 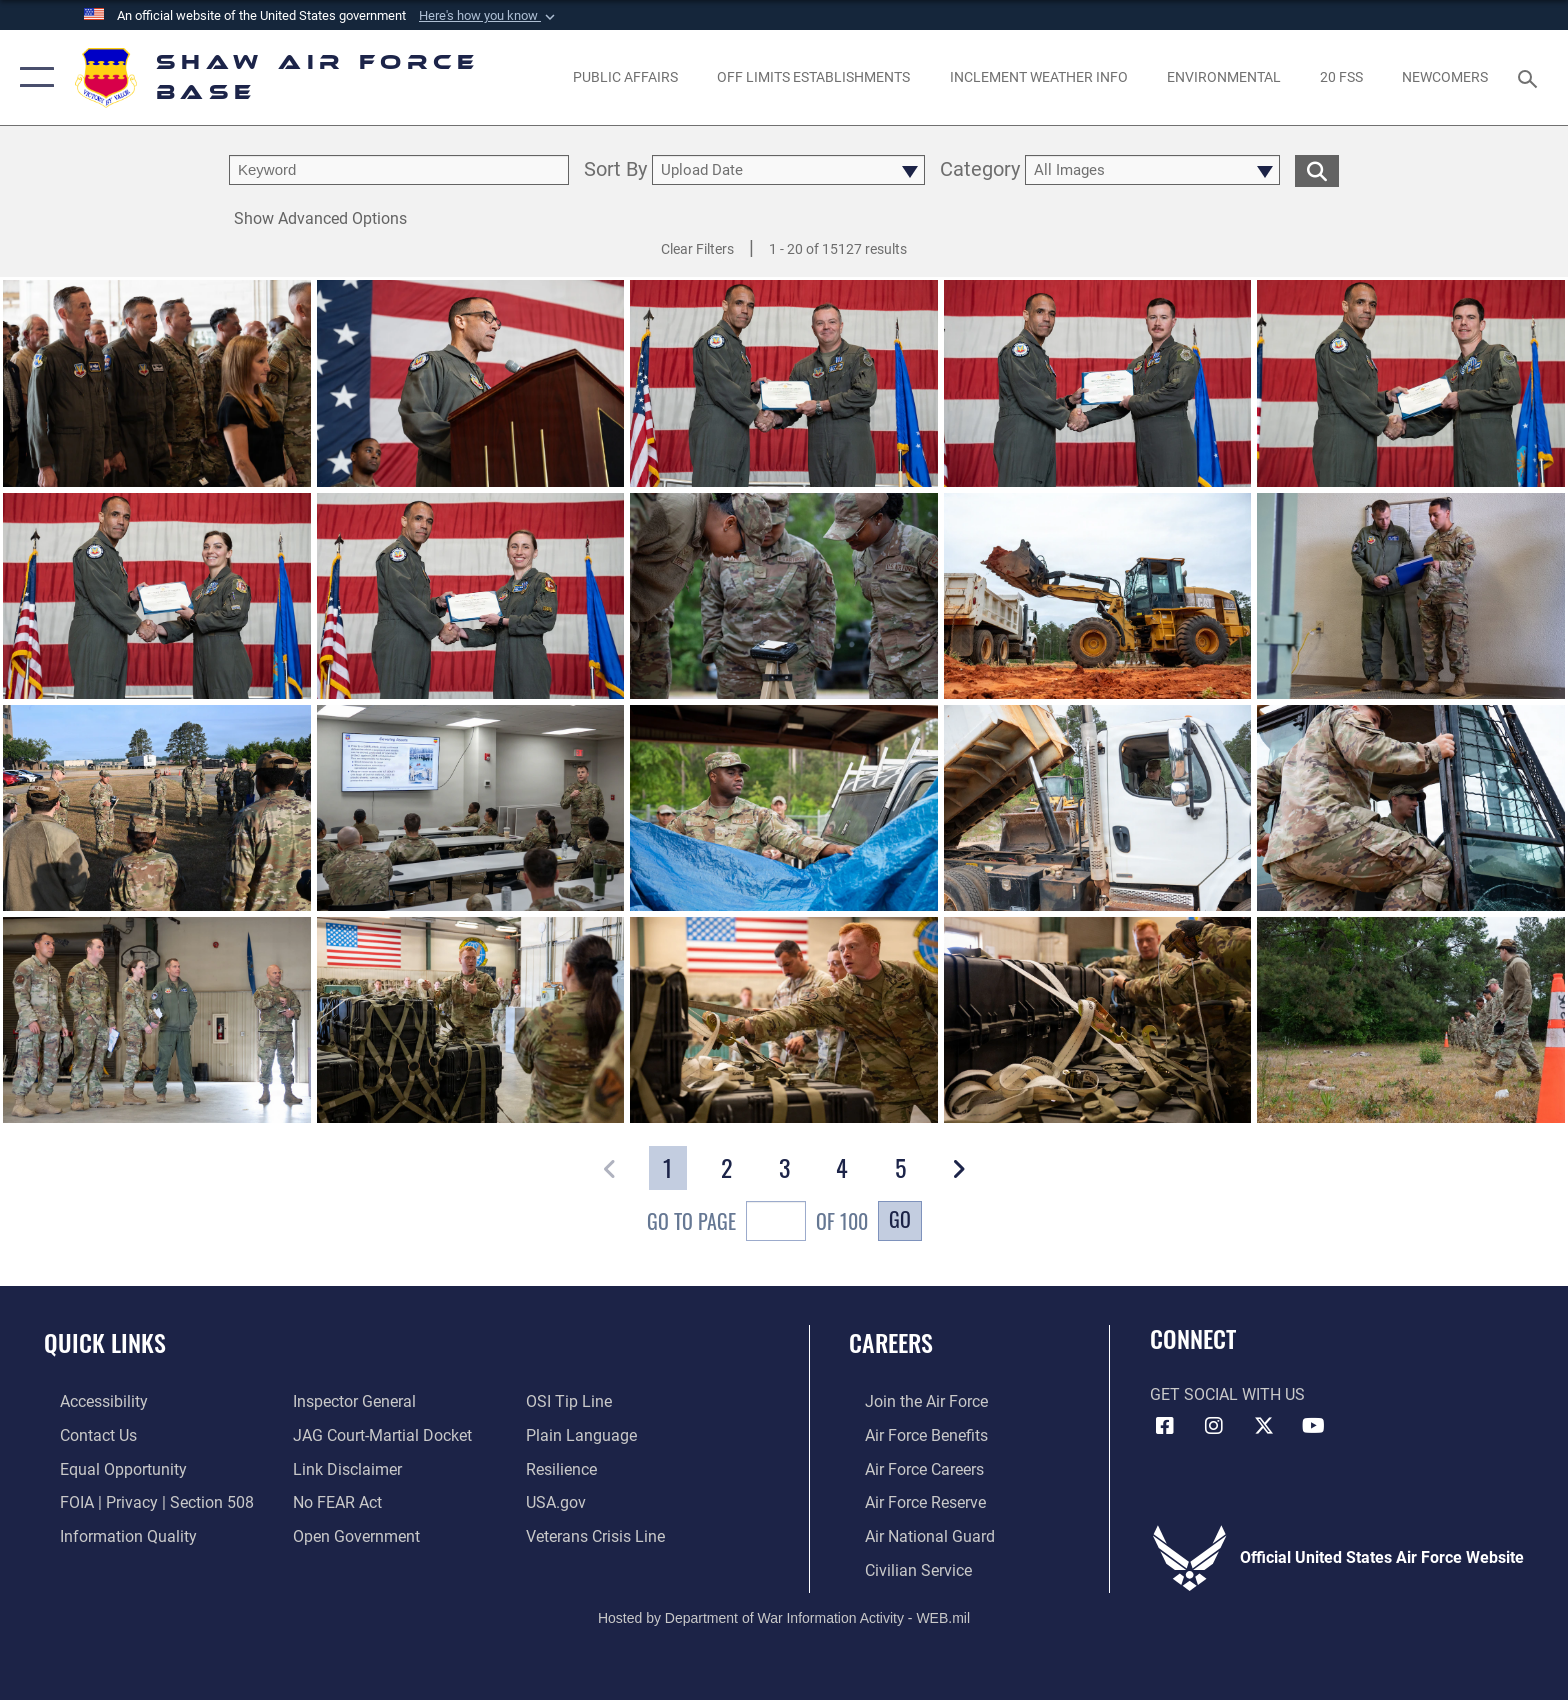 I want to click on Category, so click(x=980, y=170).